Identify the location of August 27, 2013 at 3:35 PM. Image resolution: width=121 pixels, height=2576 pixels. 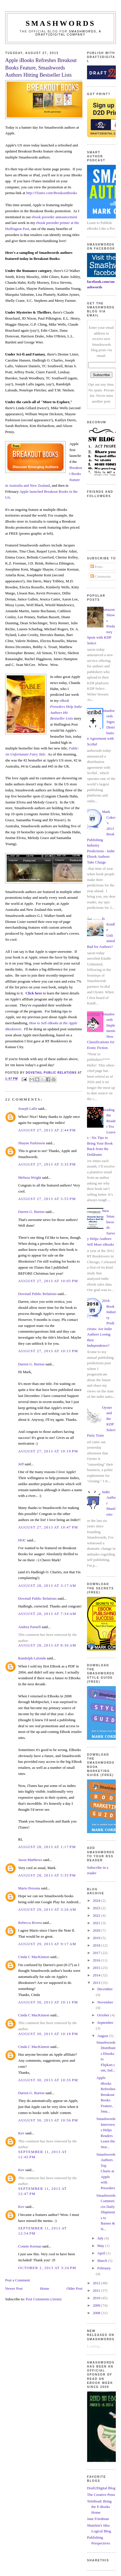
(47, 1164).